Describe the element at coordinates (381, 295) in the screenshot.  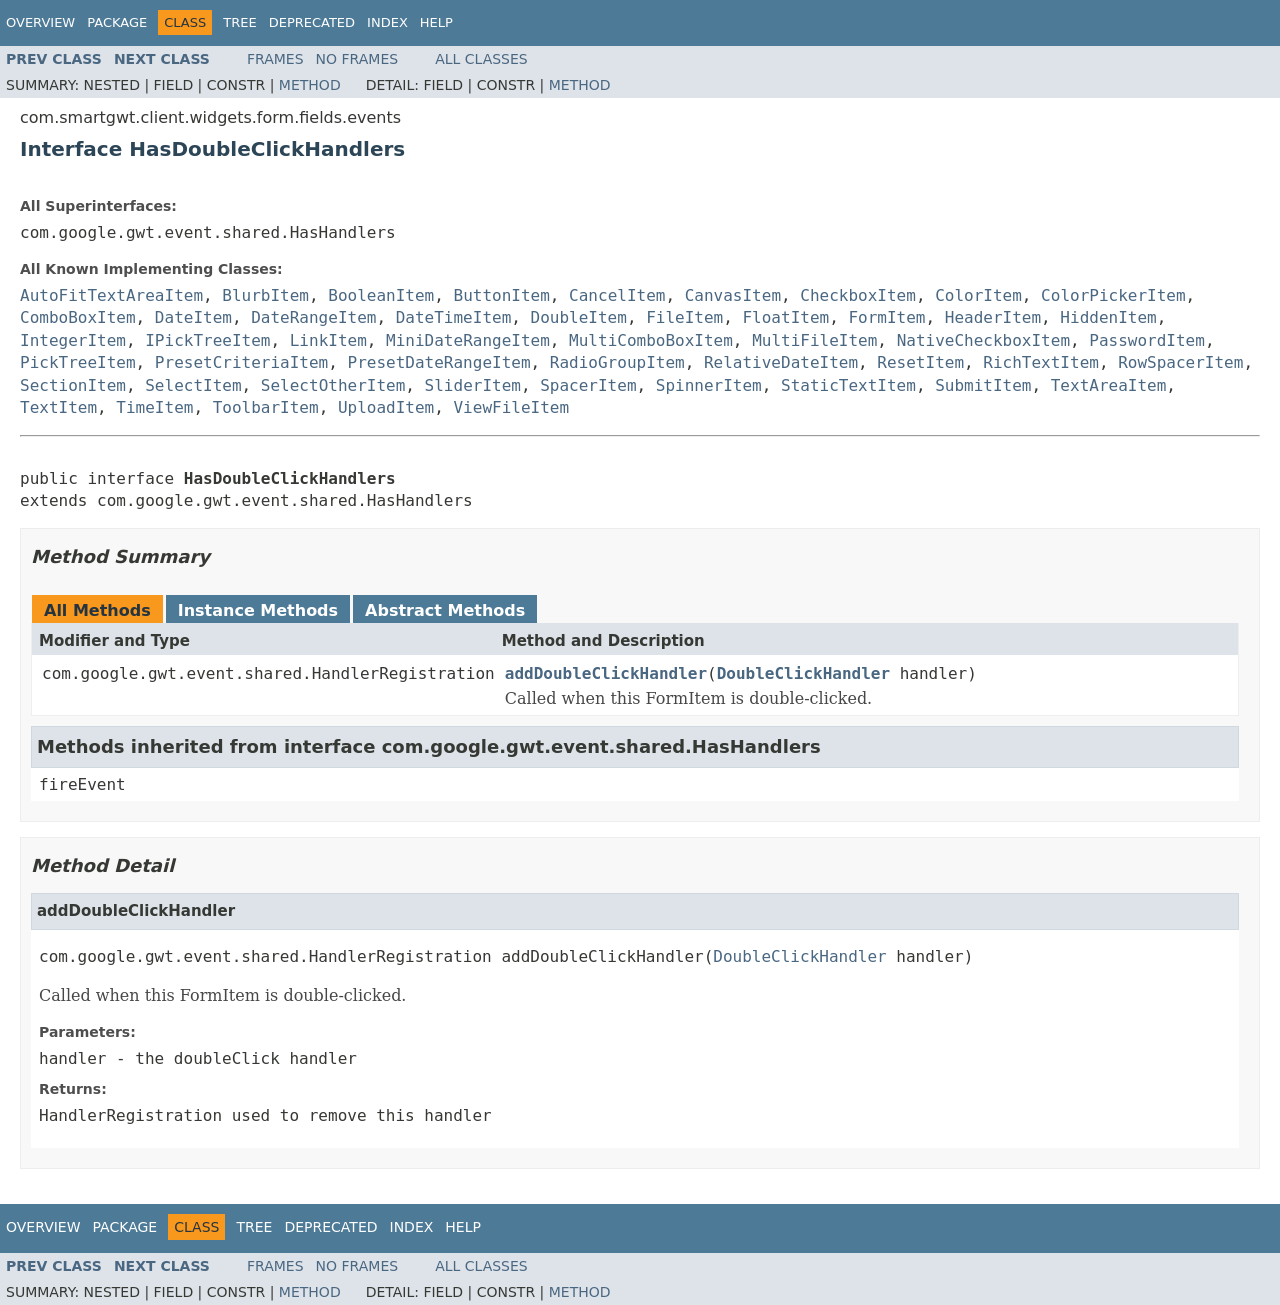
I see `BooleanItem` at that location.